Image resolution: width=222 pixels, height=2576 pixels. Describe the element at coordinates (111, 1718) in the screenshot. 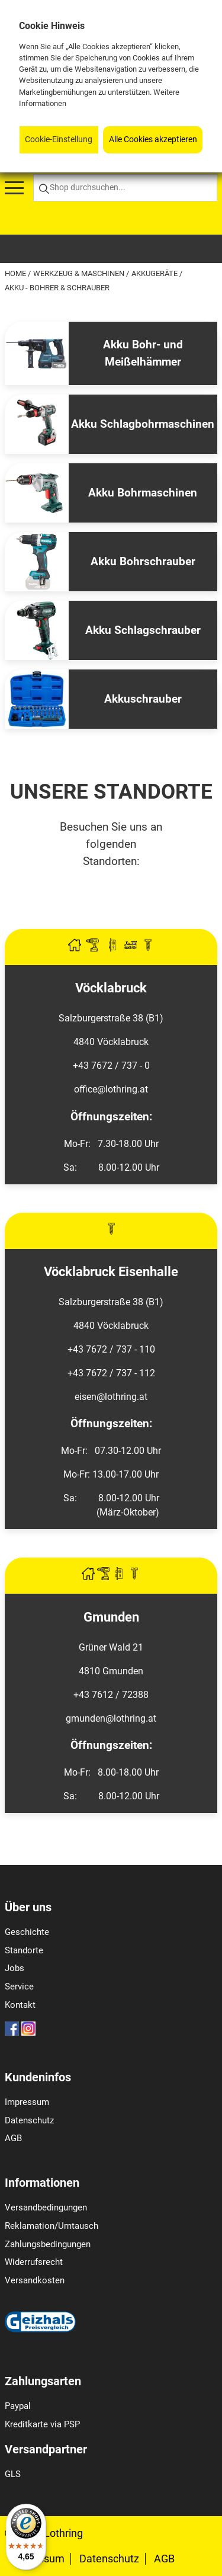

I see `gmunden@lothring.at` at that location.